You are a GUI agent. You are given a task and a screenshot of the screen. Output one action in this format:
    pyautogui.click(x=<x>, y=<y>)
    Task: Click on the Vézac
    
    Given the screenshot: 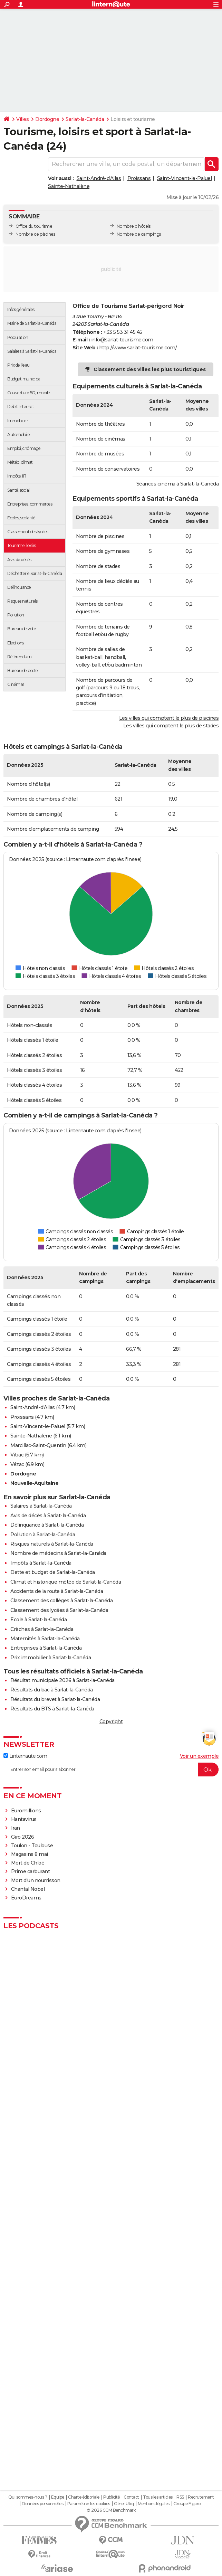 What is the action you would take?
    pyautogui.click(x=17, y=1464)
    